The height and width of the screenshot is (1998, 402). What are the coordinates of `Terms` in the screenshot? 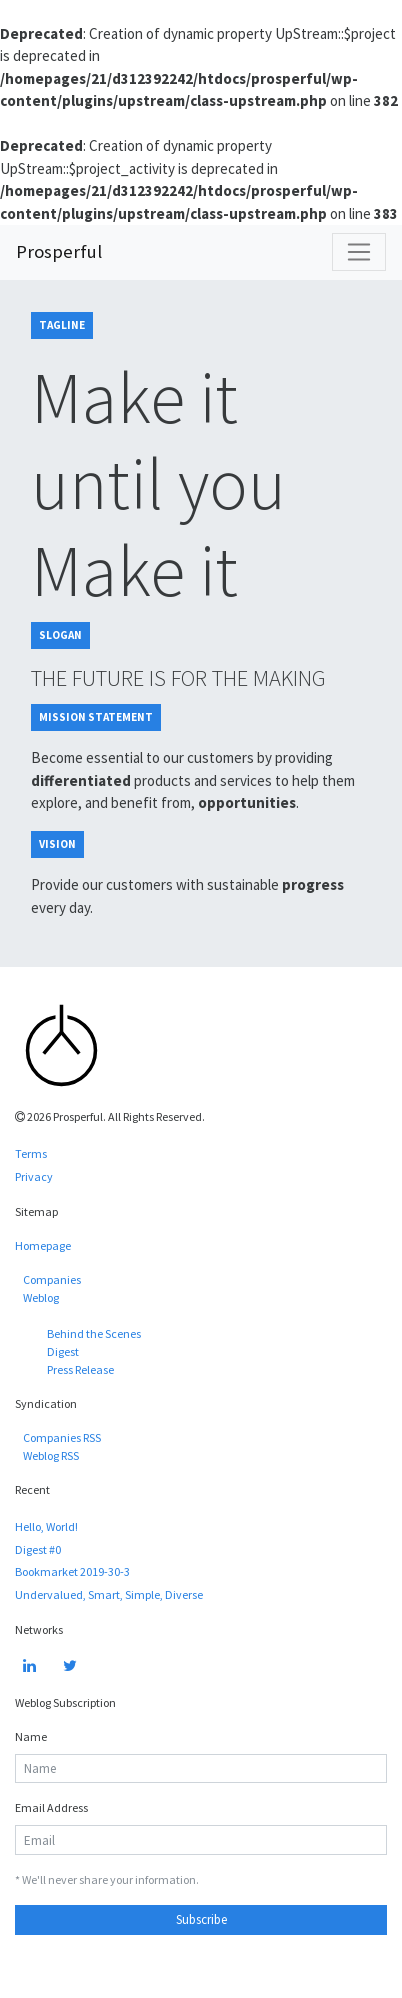 It's located at (31, 1153).